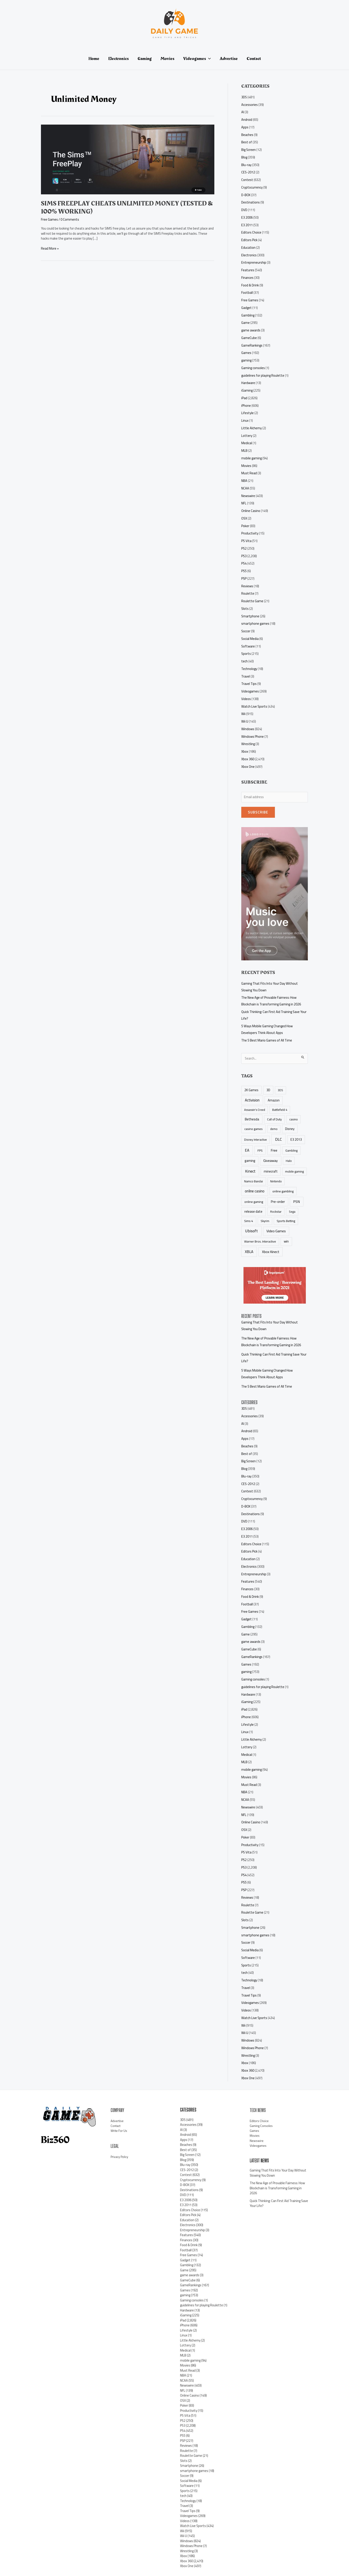 Image resolution: width=349 pixels, height=2576 pixels. Describe the element at coordinates (125, 208) in the screenshot. I see `Sims Freeplay Cheats Unlimited Money (Tested & 100% Working)` at that location.